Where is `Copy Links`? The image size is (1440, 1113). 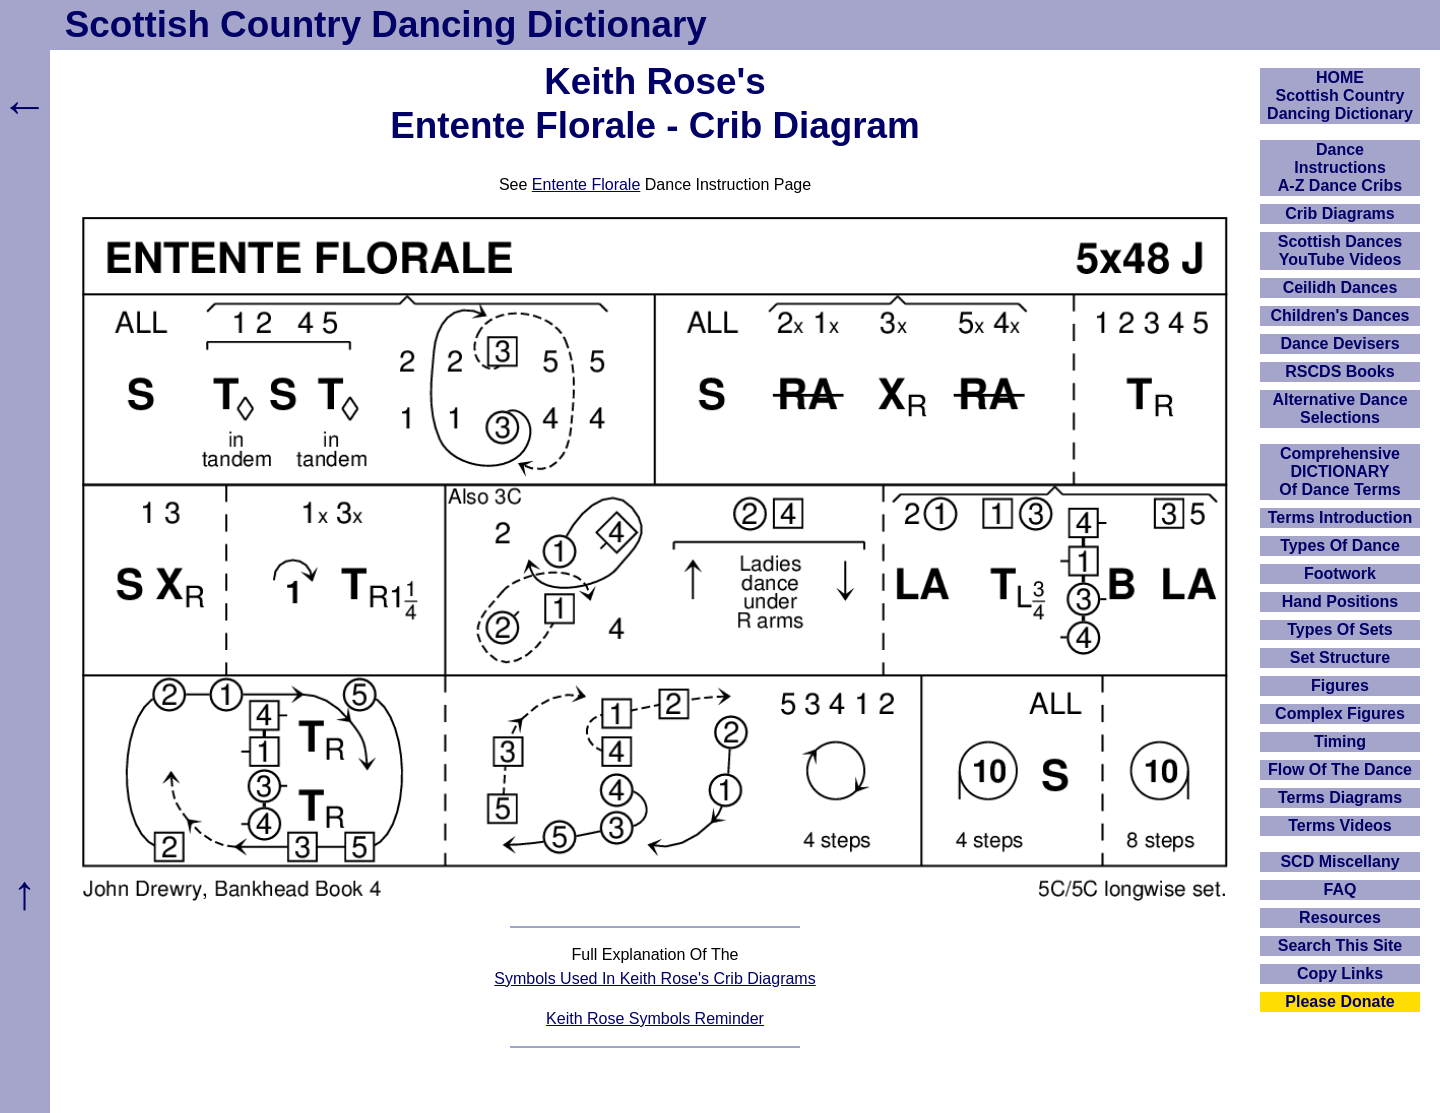 Copy Links is located at coordinates (1340, 973).